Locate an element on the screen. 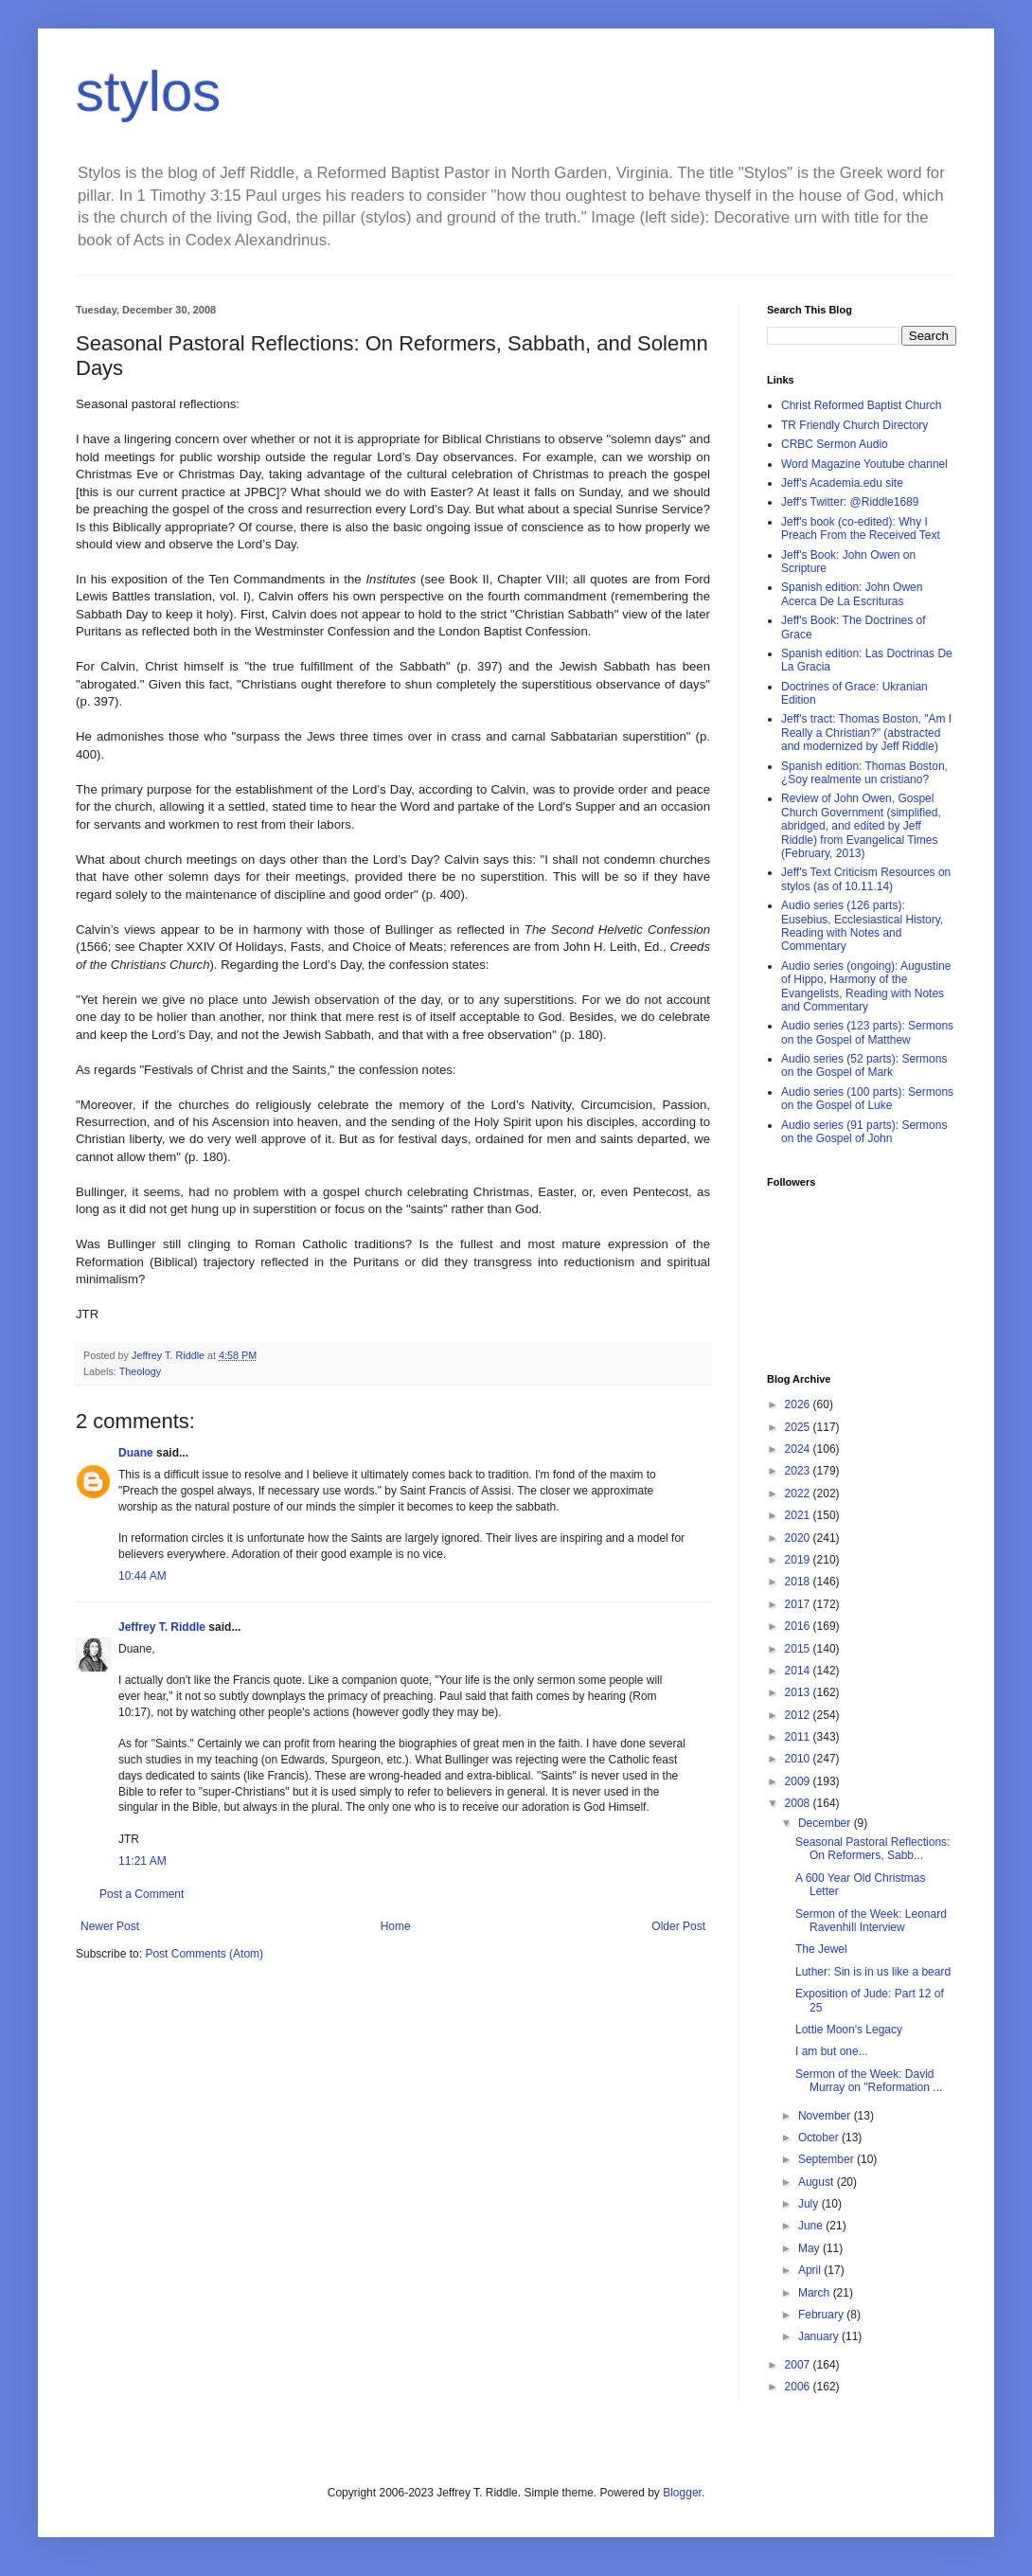 The image size is (1032, 2576). February is located at coordinates (822, 2314).